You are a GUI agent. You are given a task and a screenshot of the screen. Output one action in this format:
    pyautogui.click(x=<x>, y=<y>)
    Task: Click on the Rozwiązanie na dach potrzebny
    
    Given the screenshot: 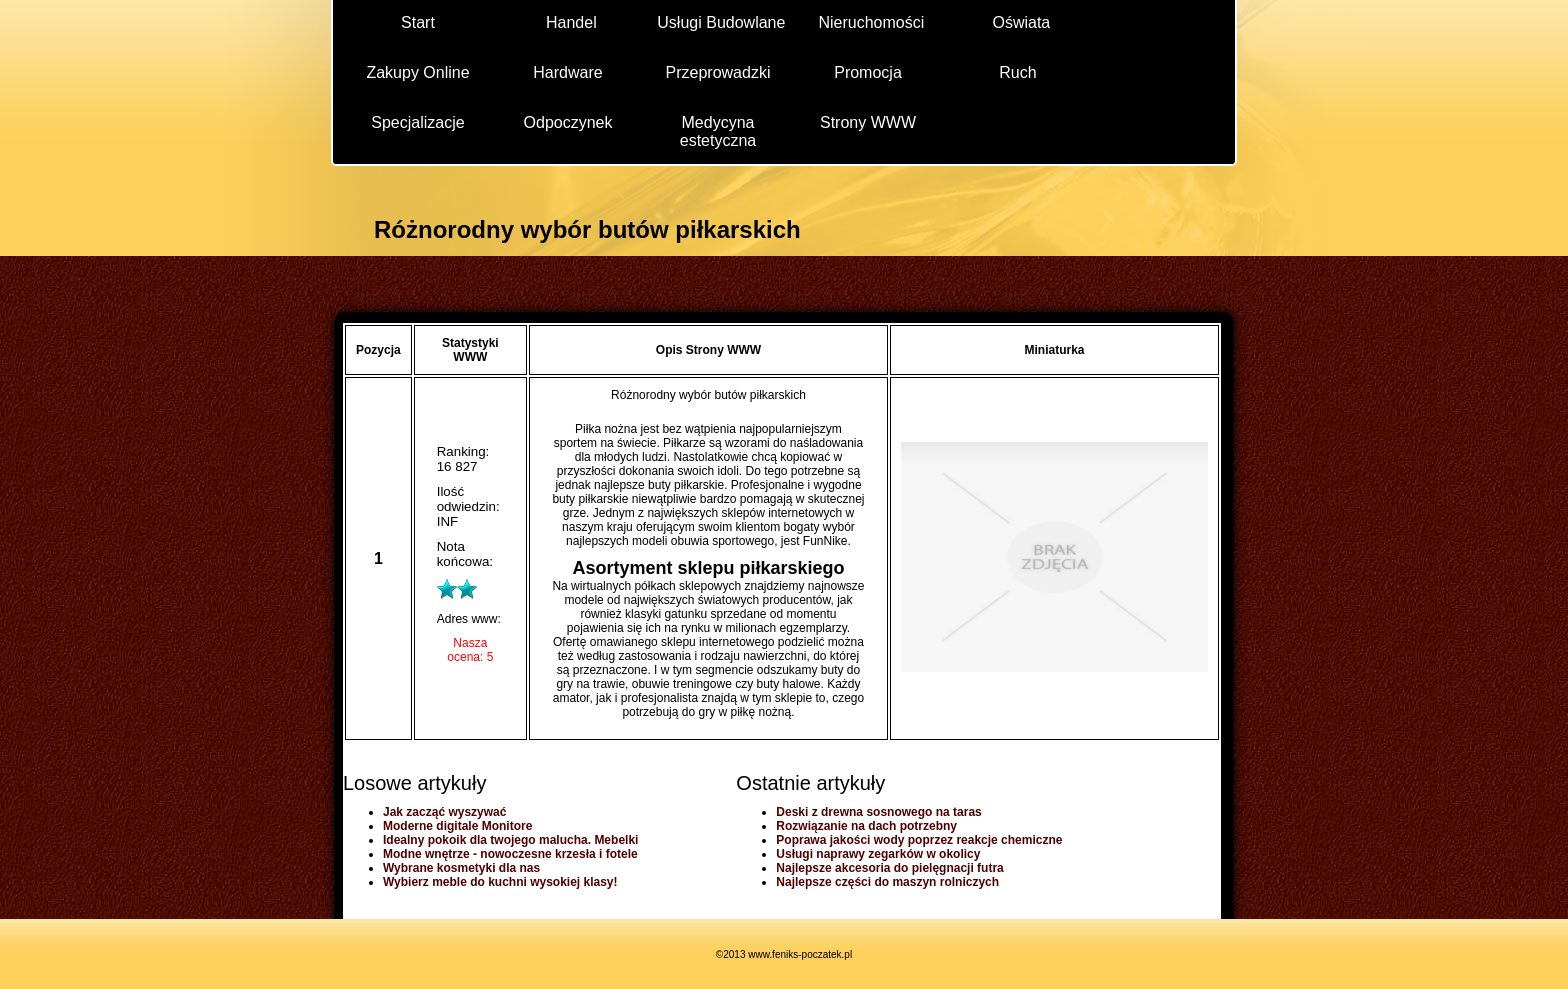 What is the action you would take?
    pyautogui.click(x=866, y=826)
    